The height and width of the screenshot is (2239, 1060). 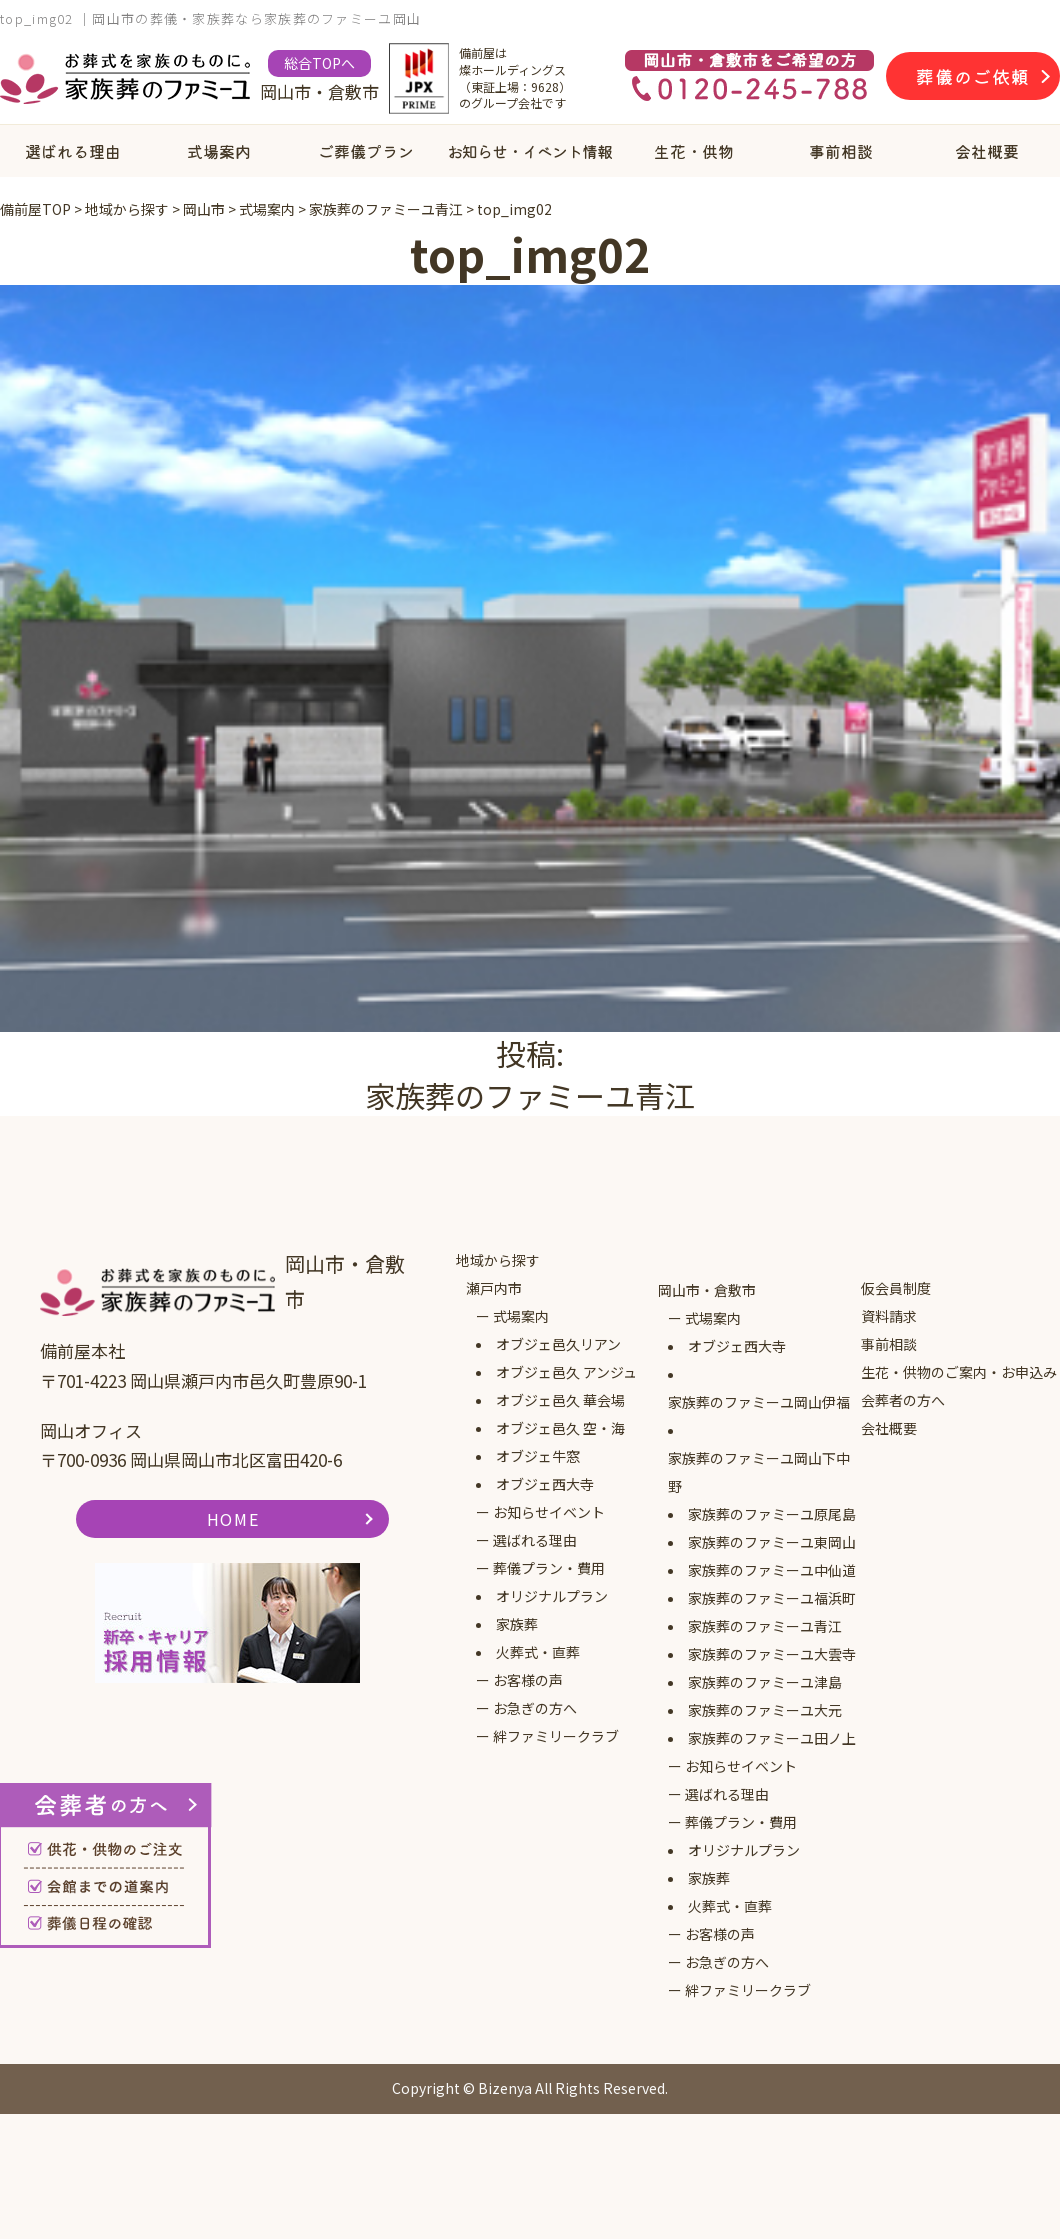 I want to click on オリジナルプラン, so click(x=552, y=1596).